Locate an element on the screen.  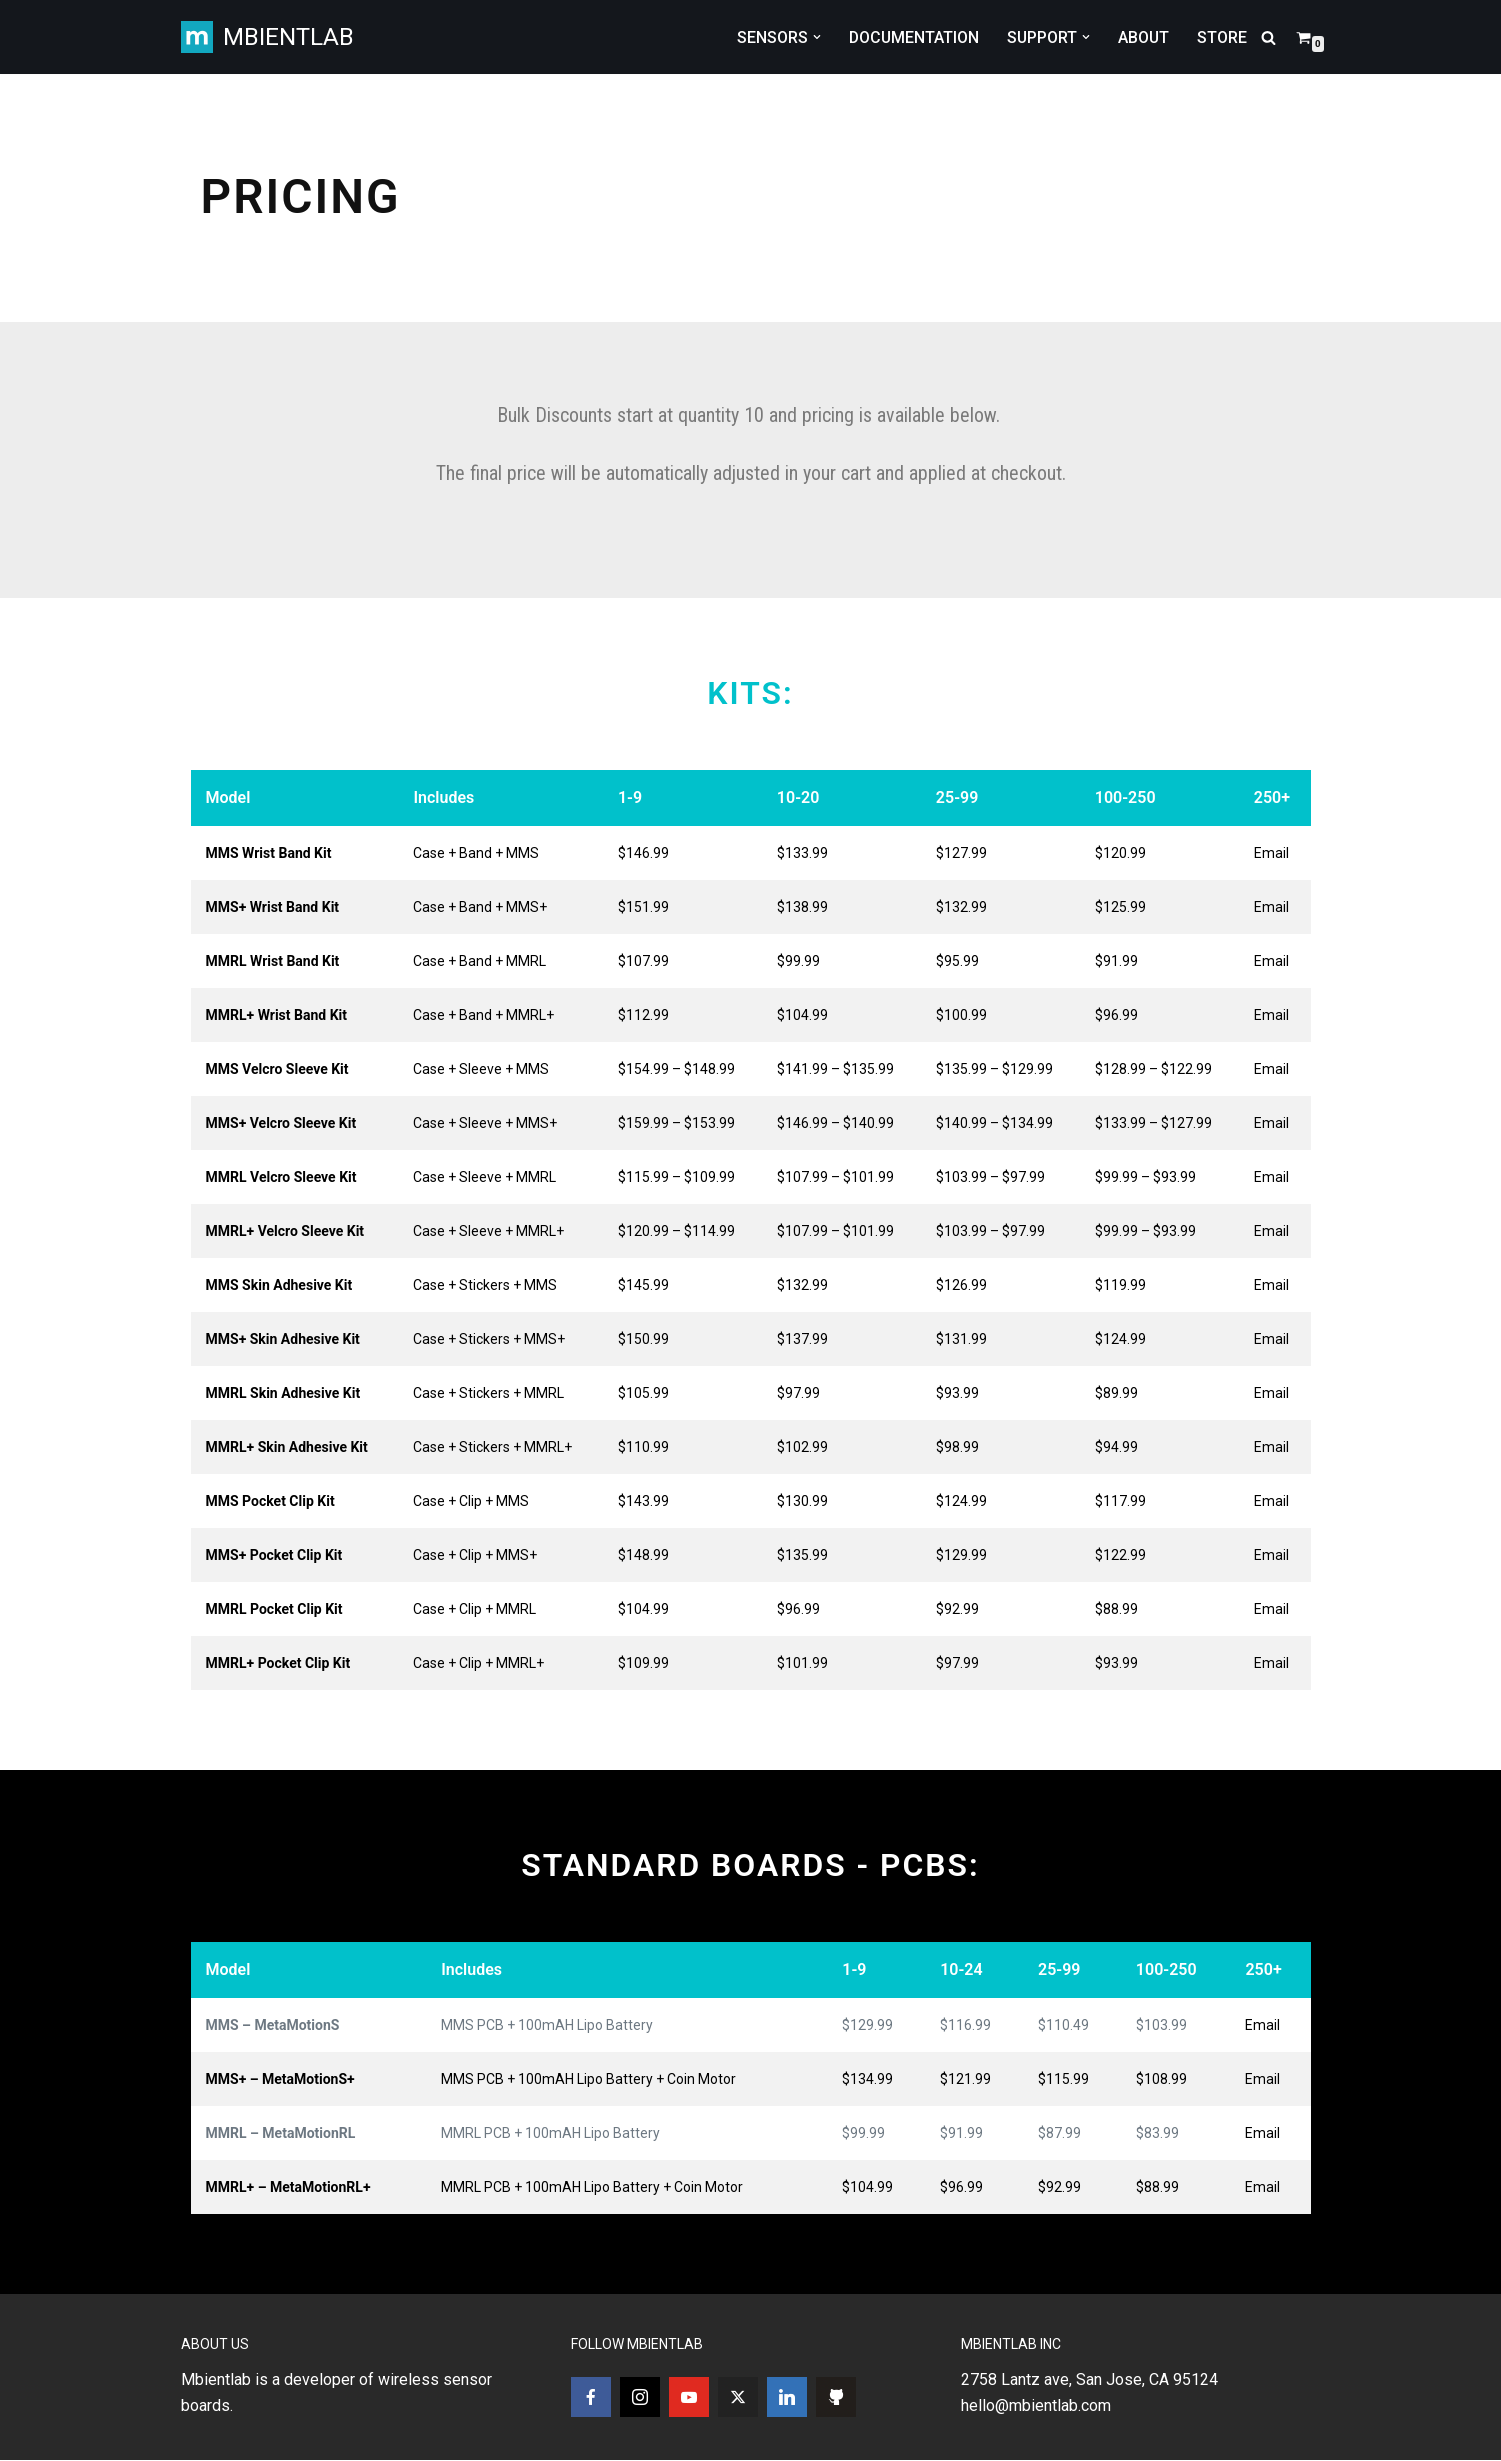
[MBIENTLAB Wearable Wireless 9-axis IMUs & environmental Sensors] is located at coordinates (267, 37).